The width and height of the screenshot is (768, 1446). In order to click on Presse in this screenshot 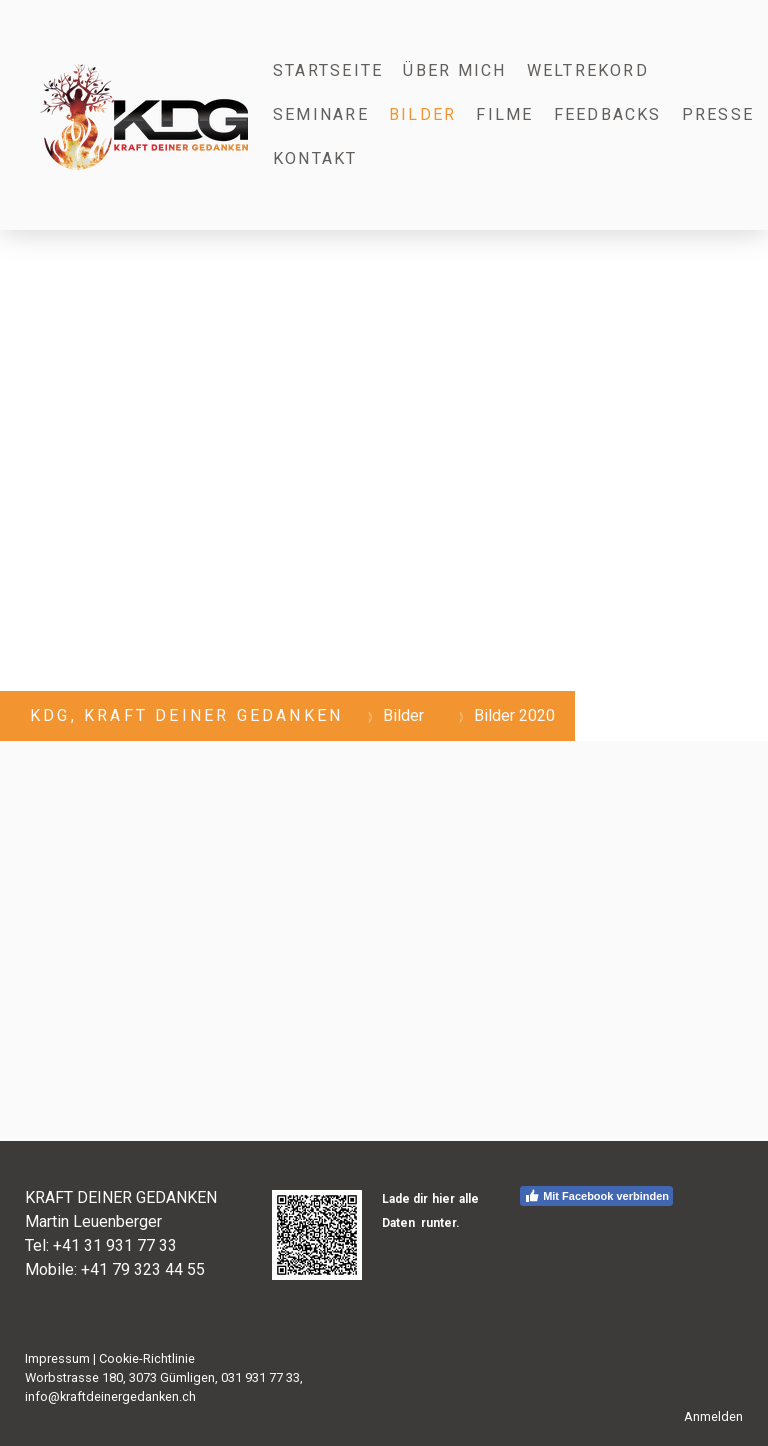, I will do `click(718, 114)`.